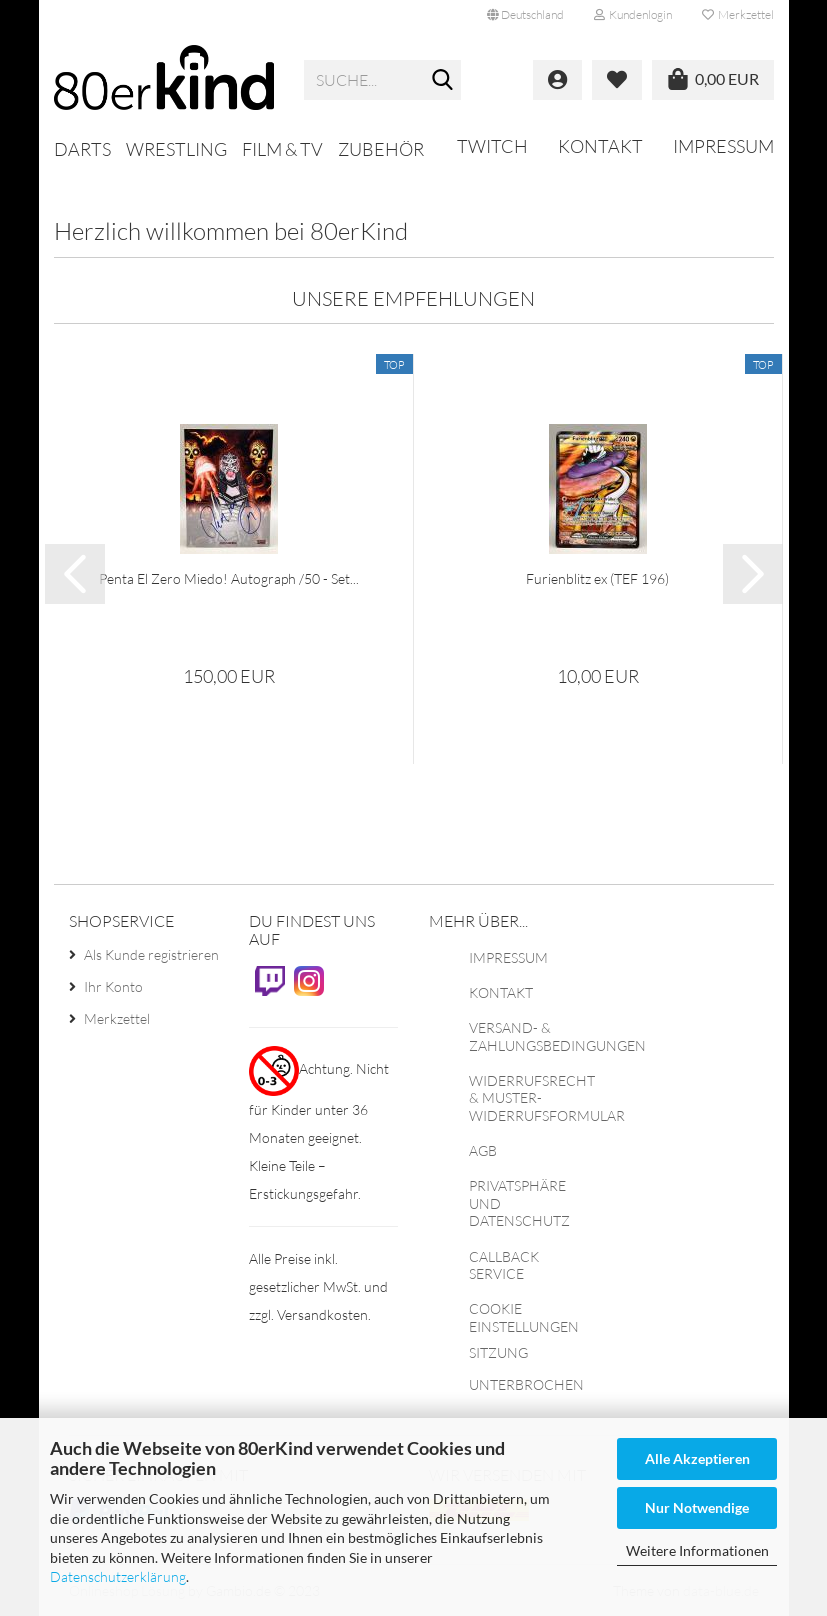 Image resolution: width=827 pixels, height=1616 pixels. I want to click on Film & TV, so click(282, 149).